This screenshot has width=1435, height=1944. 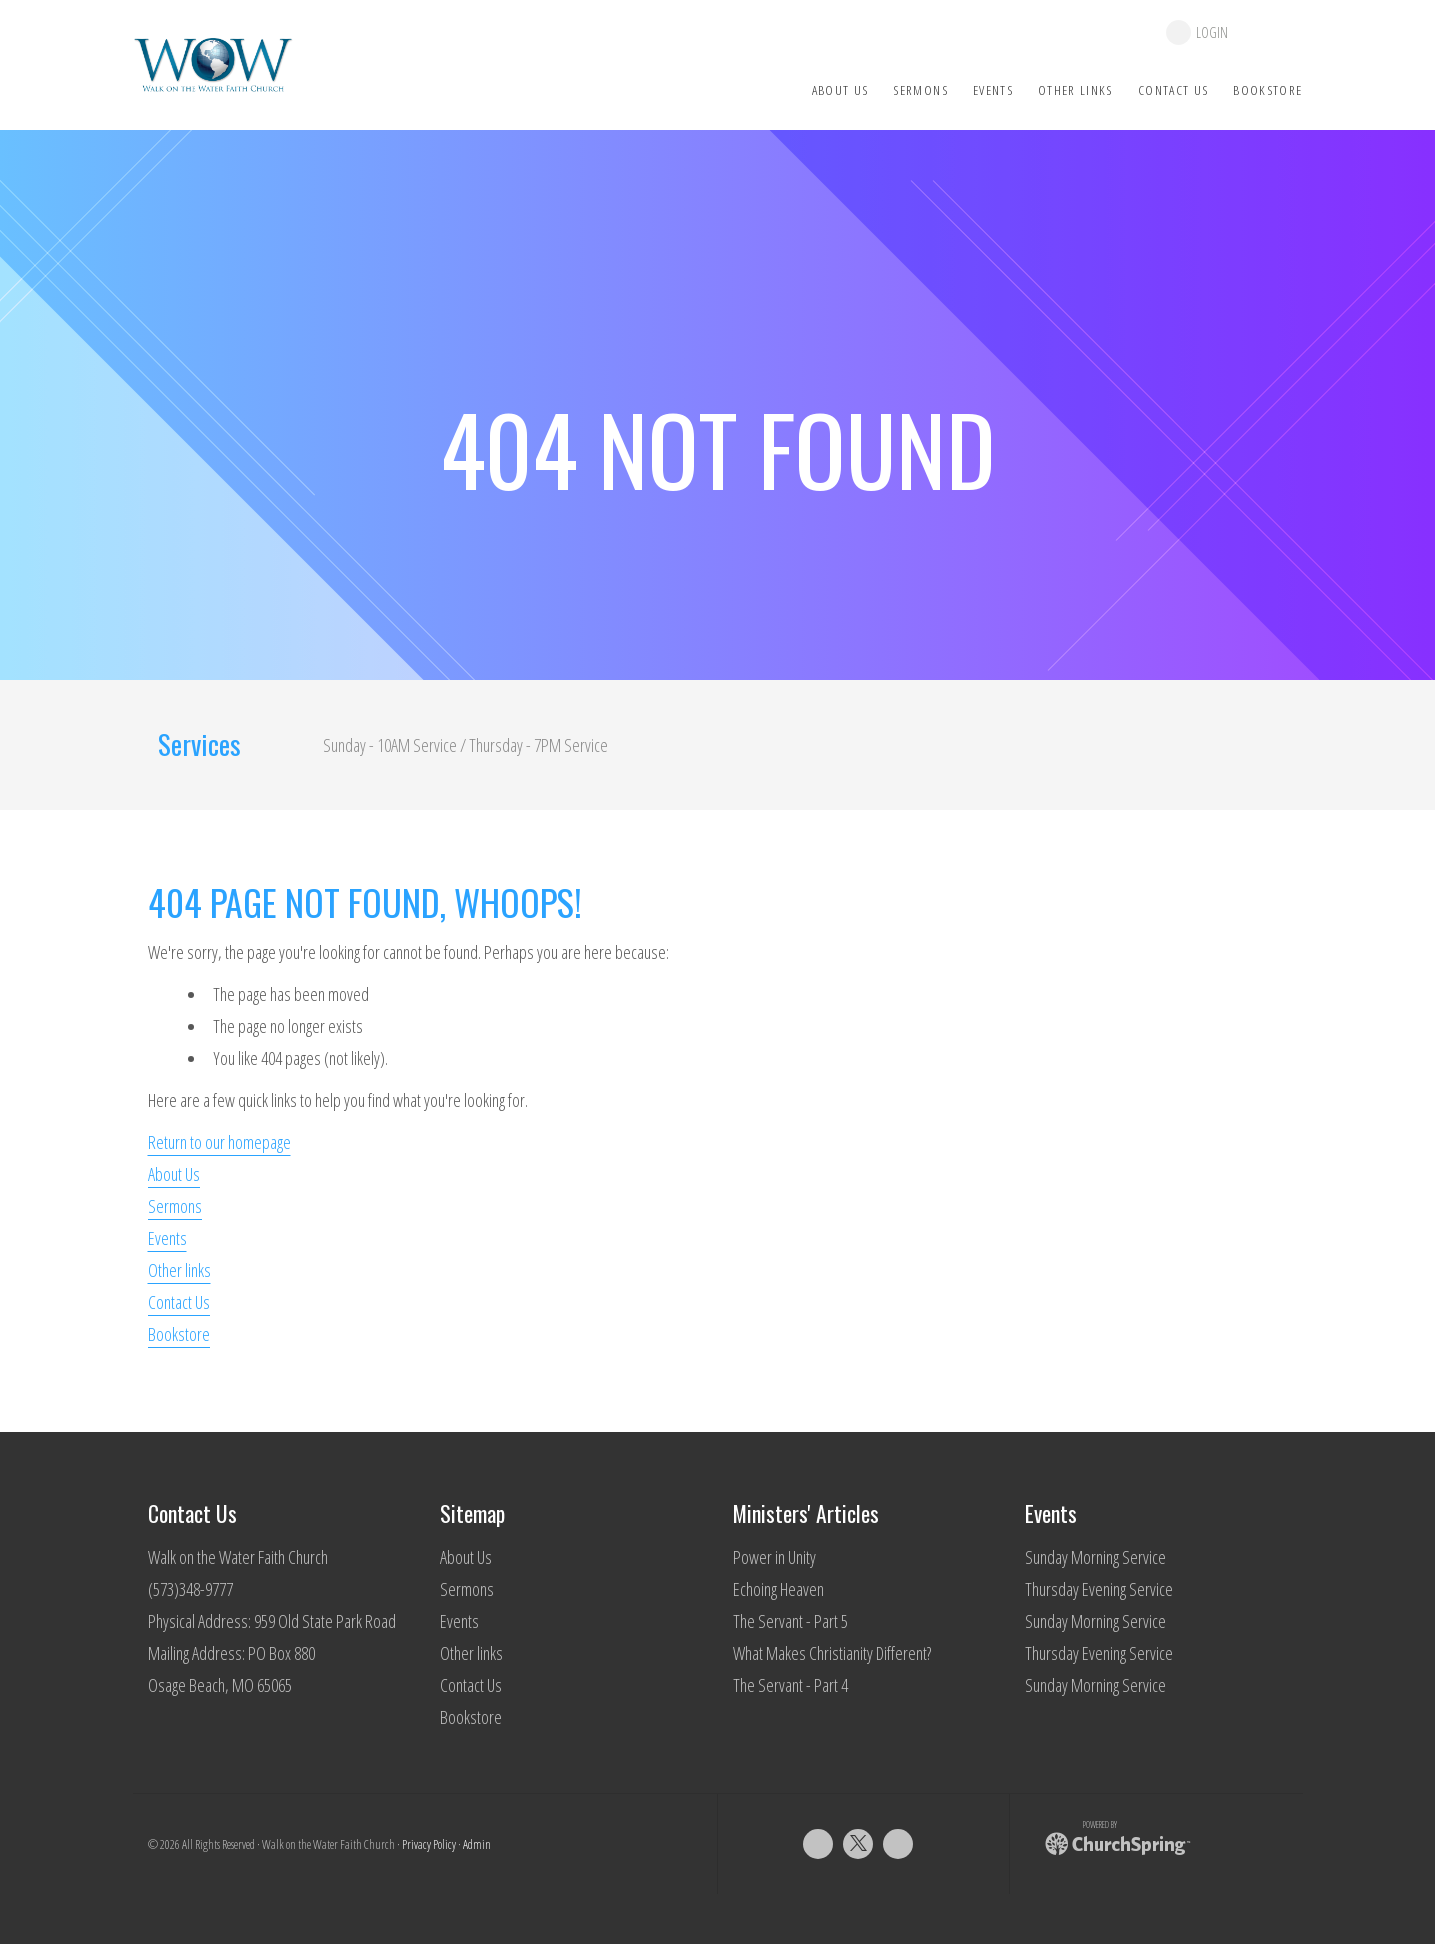 What do you see at coordinates (790, 1621) in the screenshot?
I see `The Servant - Part 5` at bounding box center [790, 1621].